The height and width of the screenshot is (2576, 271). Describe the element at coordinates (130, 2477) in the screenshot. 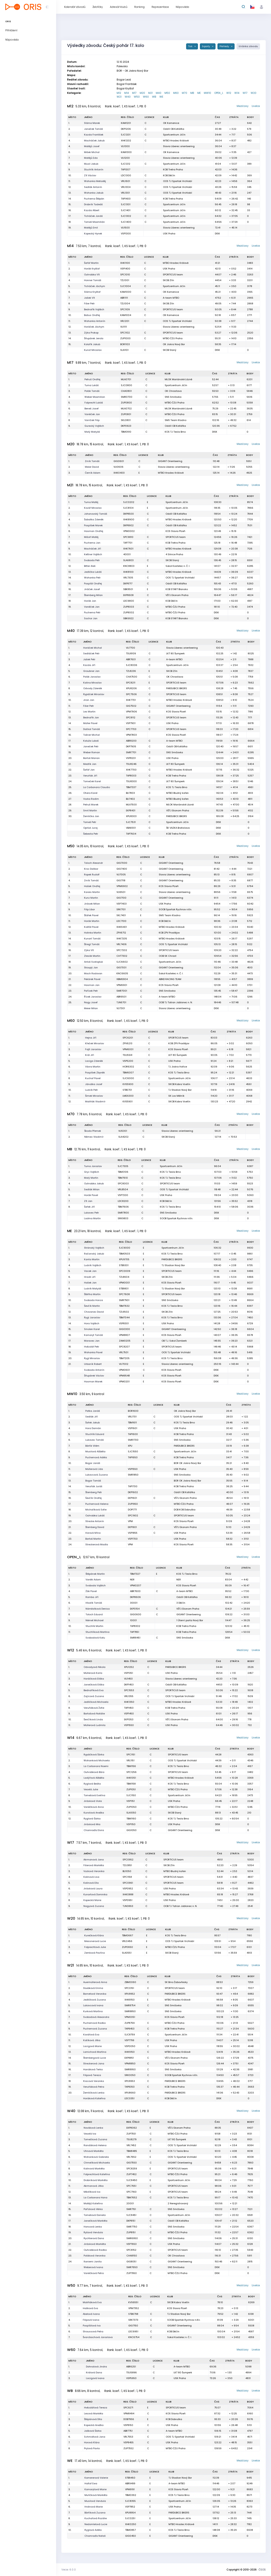

I see `STB9450` at that location.